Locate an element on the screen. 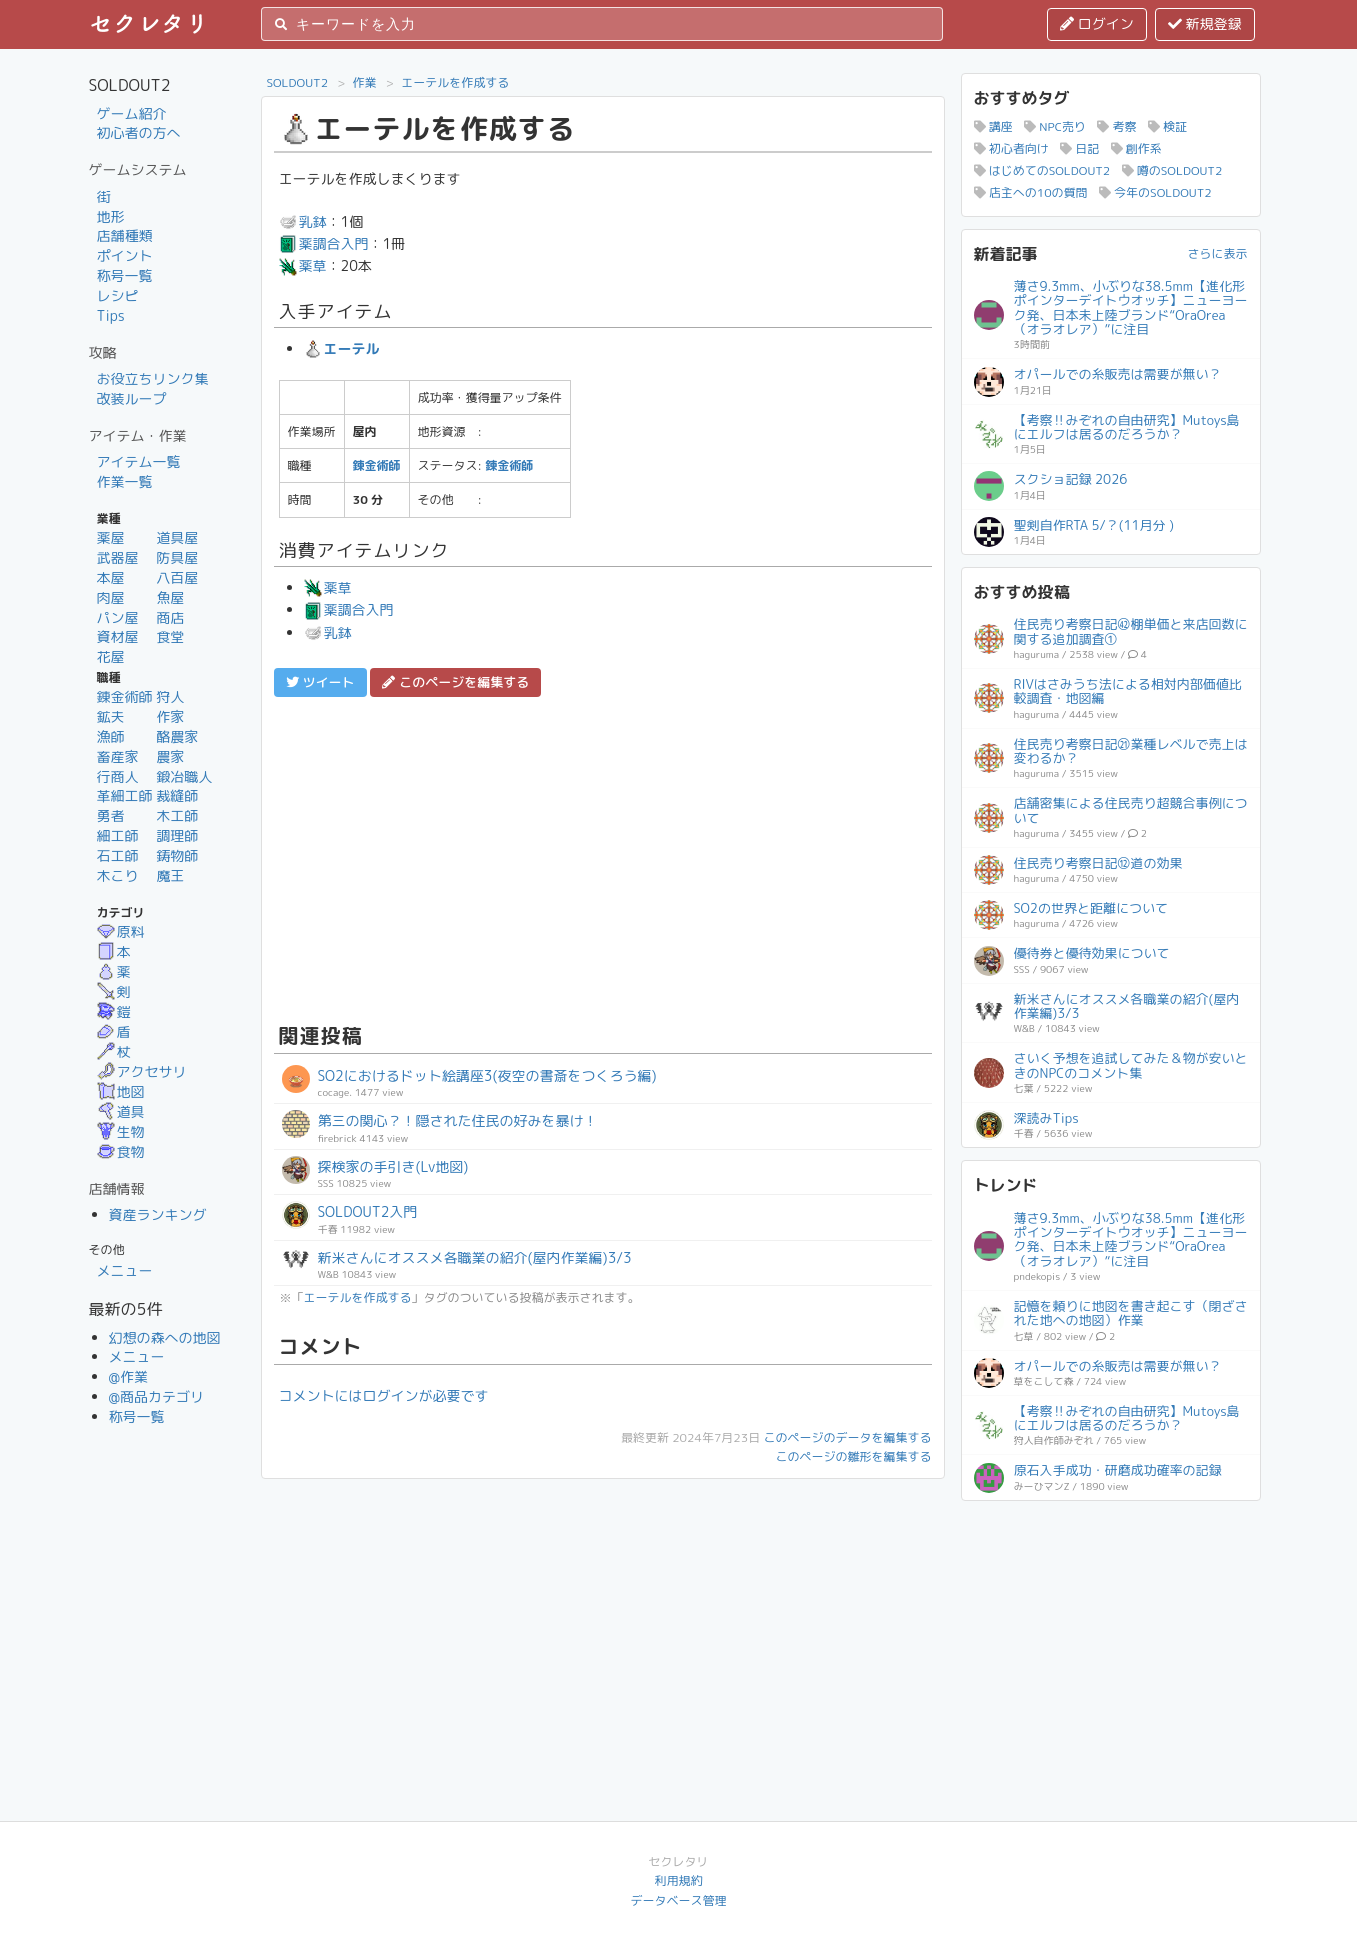 The height and width of the screenshot is (1940, 1357). 改装ループ is located at coordinates (132, 398).